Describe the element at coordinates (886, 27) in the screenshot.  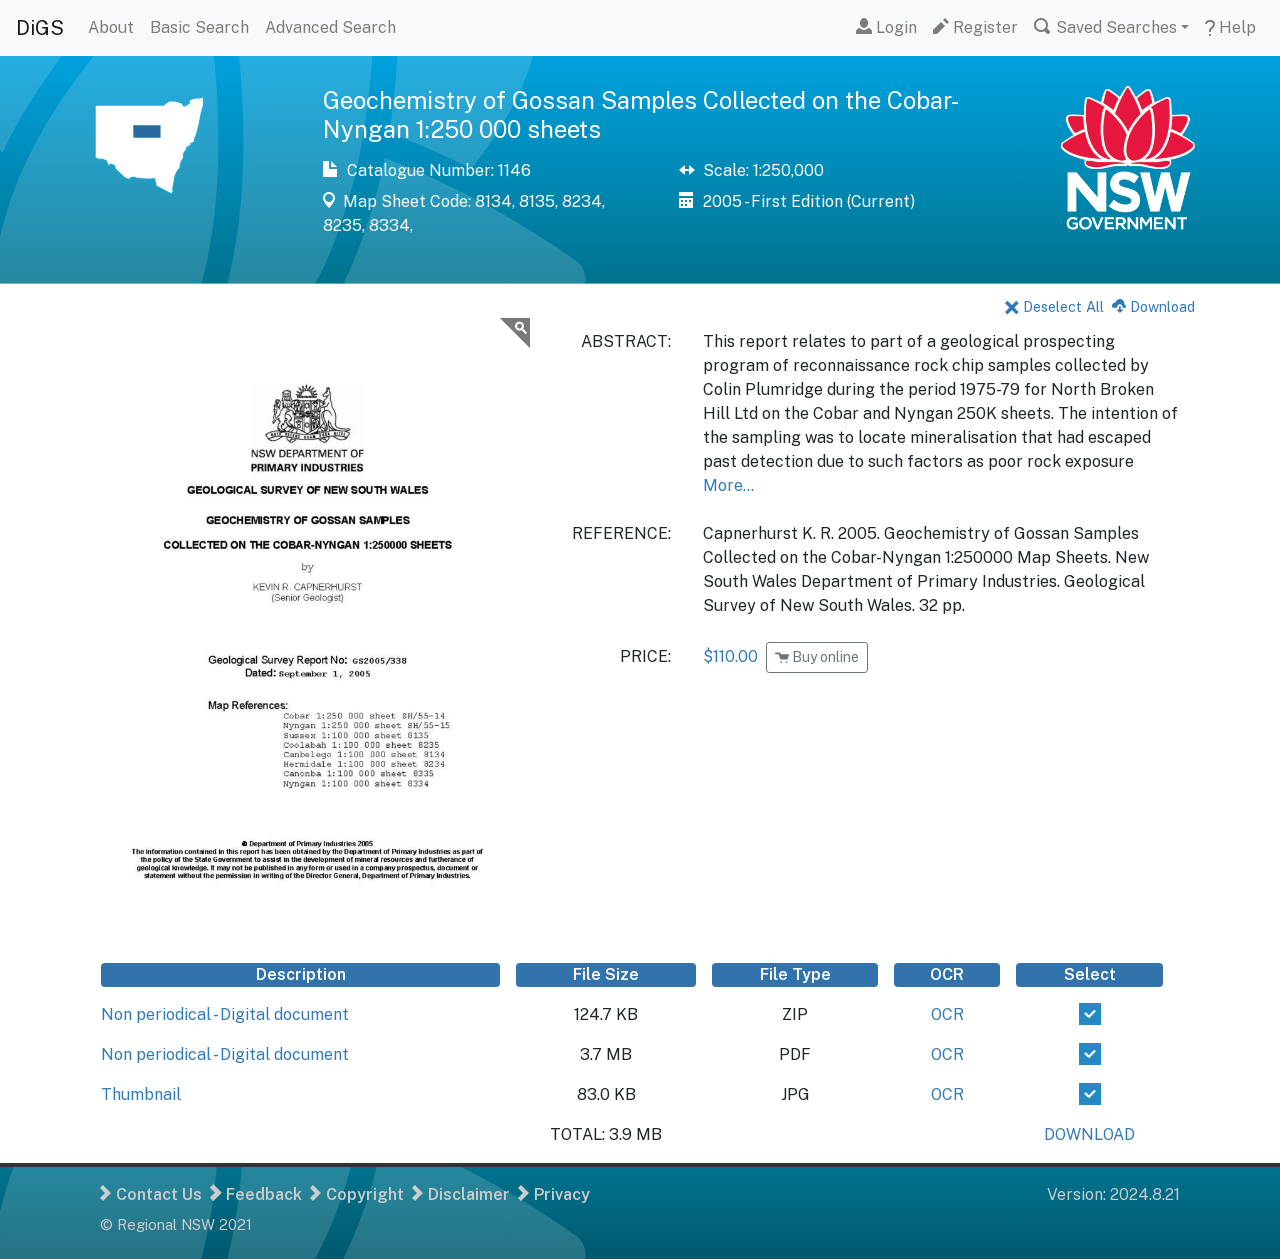
I see `Login` at that location.